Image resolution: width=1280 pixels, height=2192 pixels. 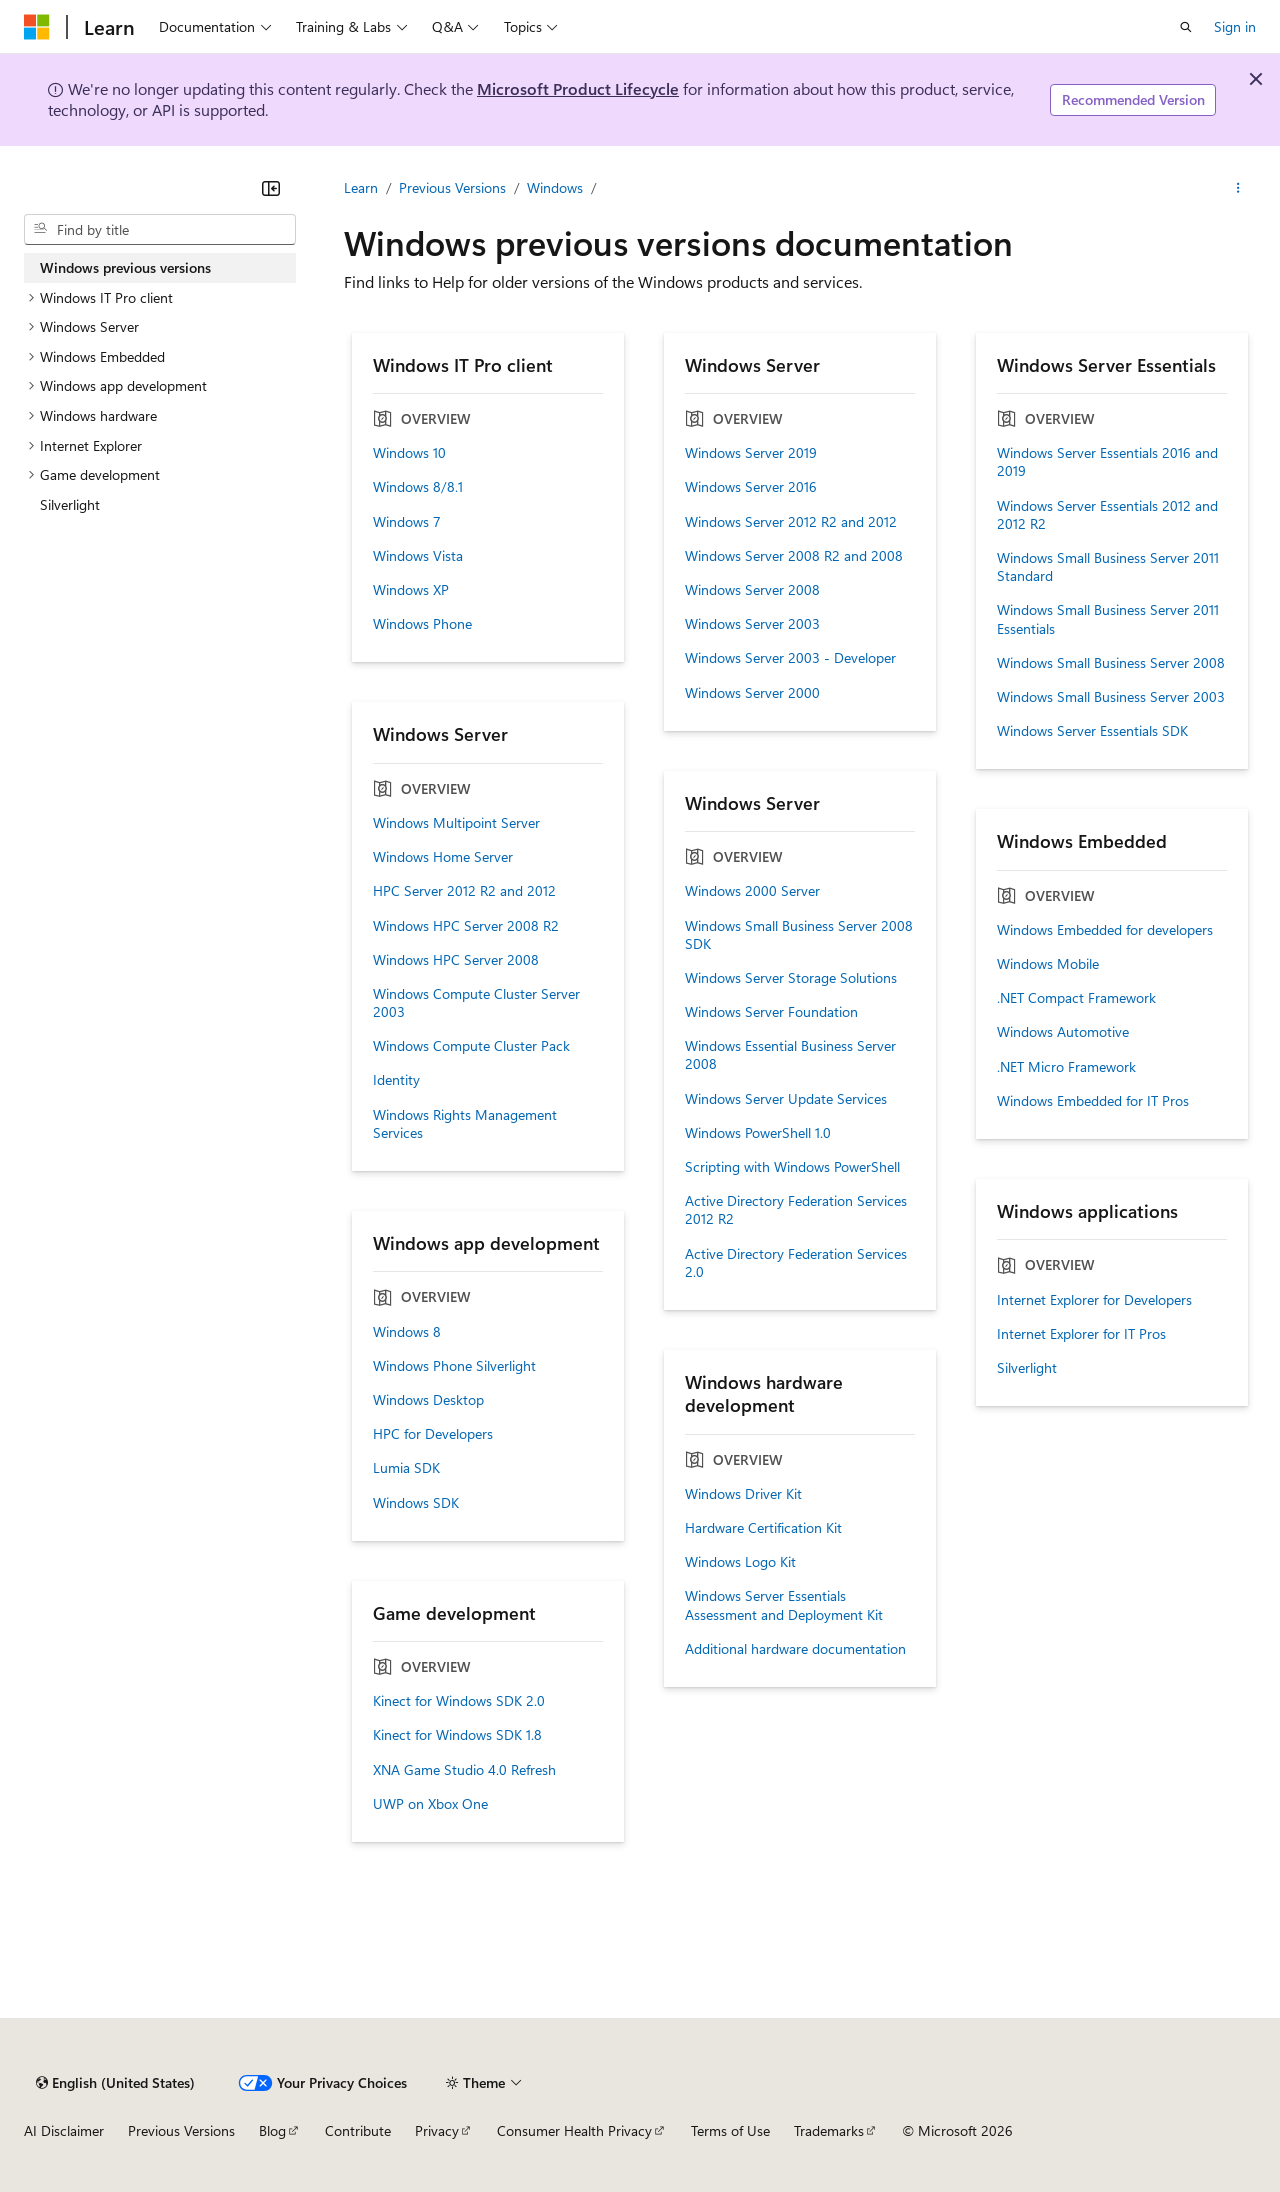 I want to click on [More actions], so click(x=1238, y=188).